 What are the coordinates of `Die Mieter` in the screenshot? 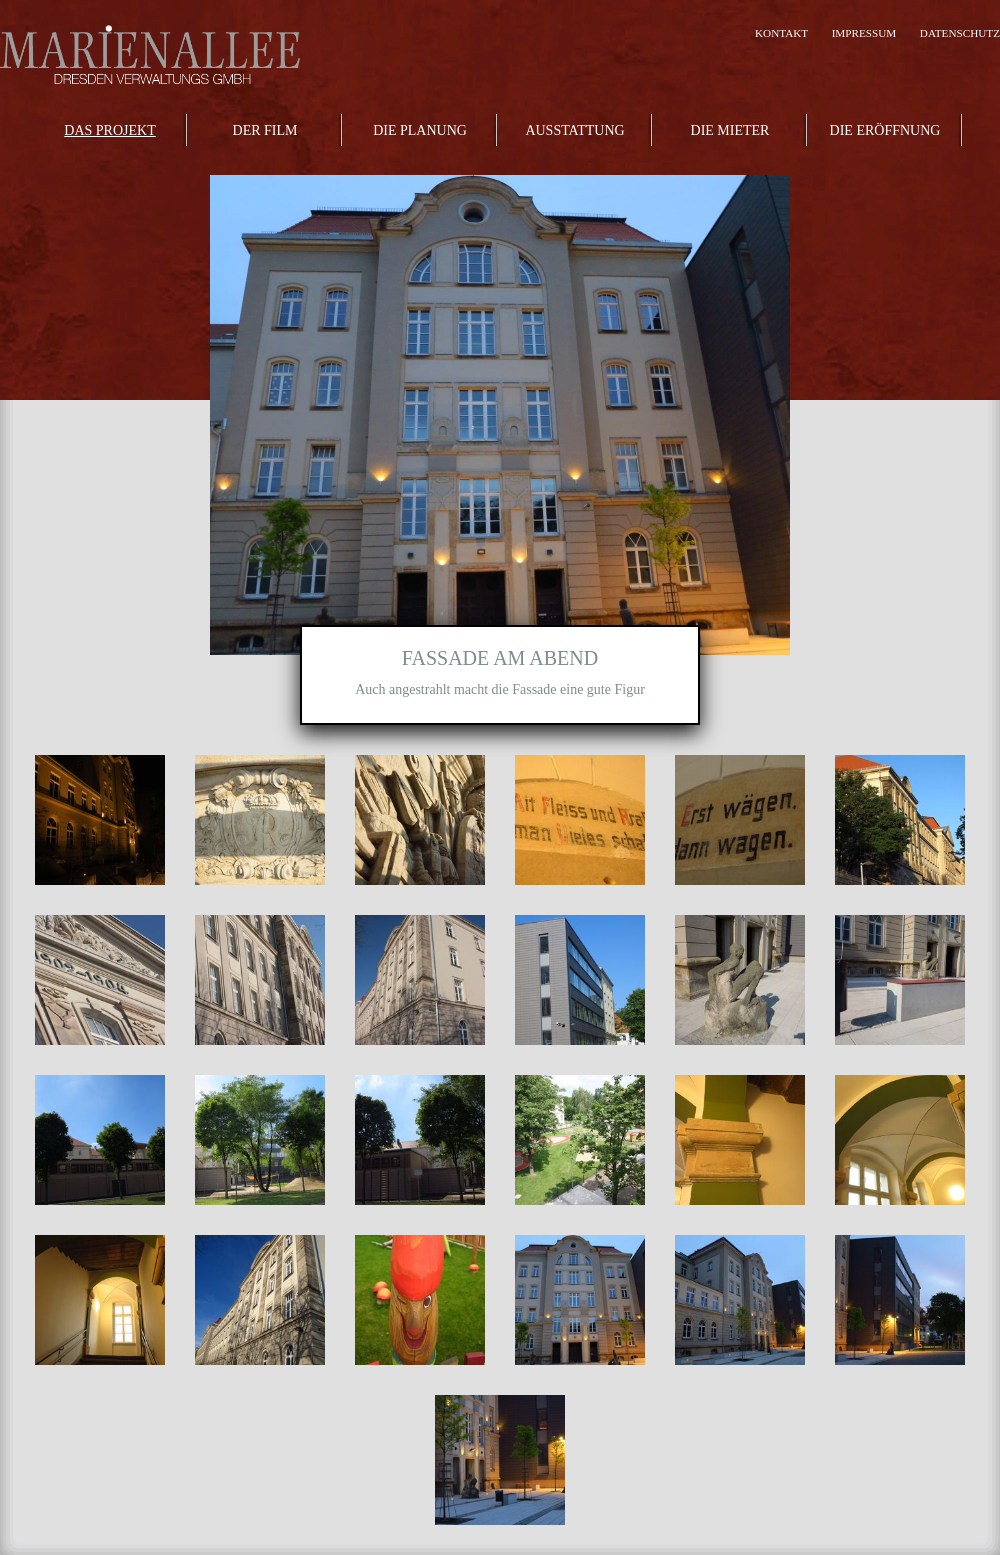 It's located at (730, 130).